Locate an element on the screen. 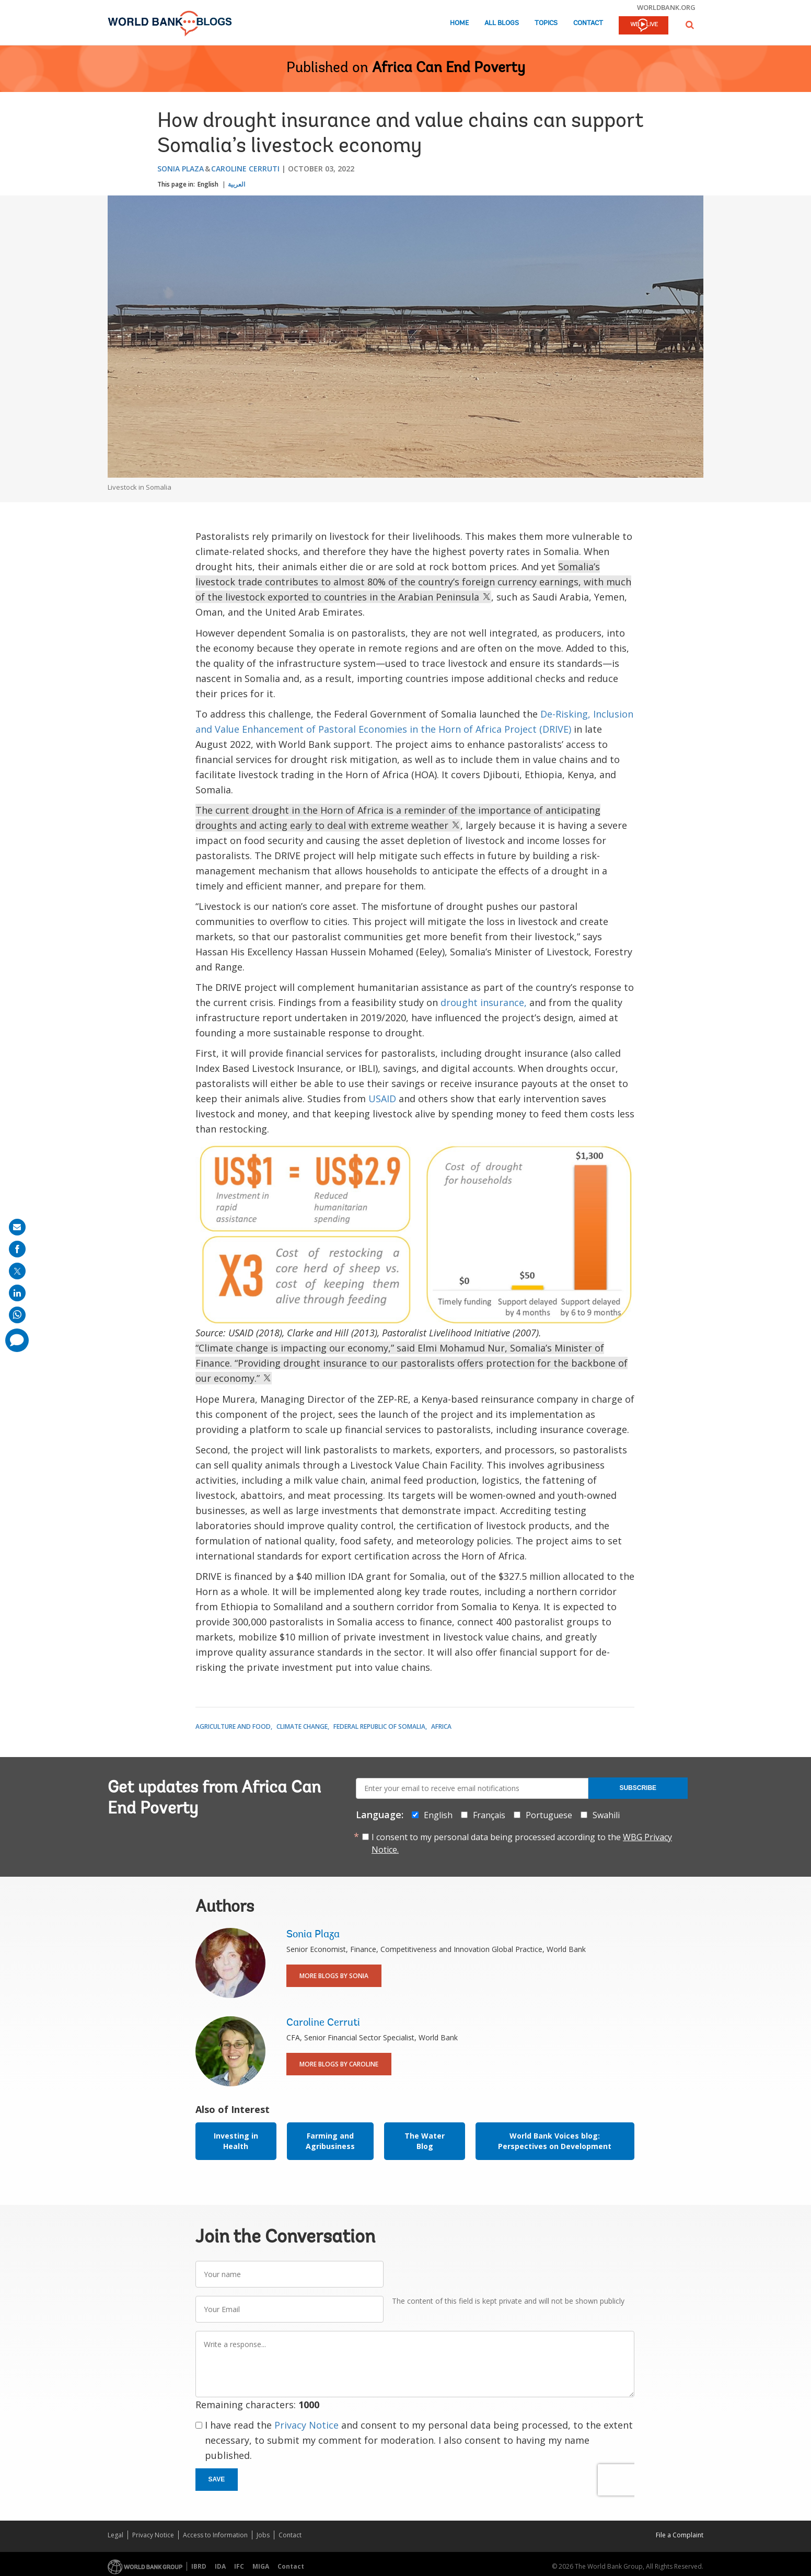 The height and width of the screenshot is (2576, 811). World Bank Voices blog: Perspectives on Development is located at coordinates (554, 2141).